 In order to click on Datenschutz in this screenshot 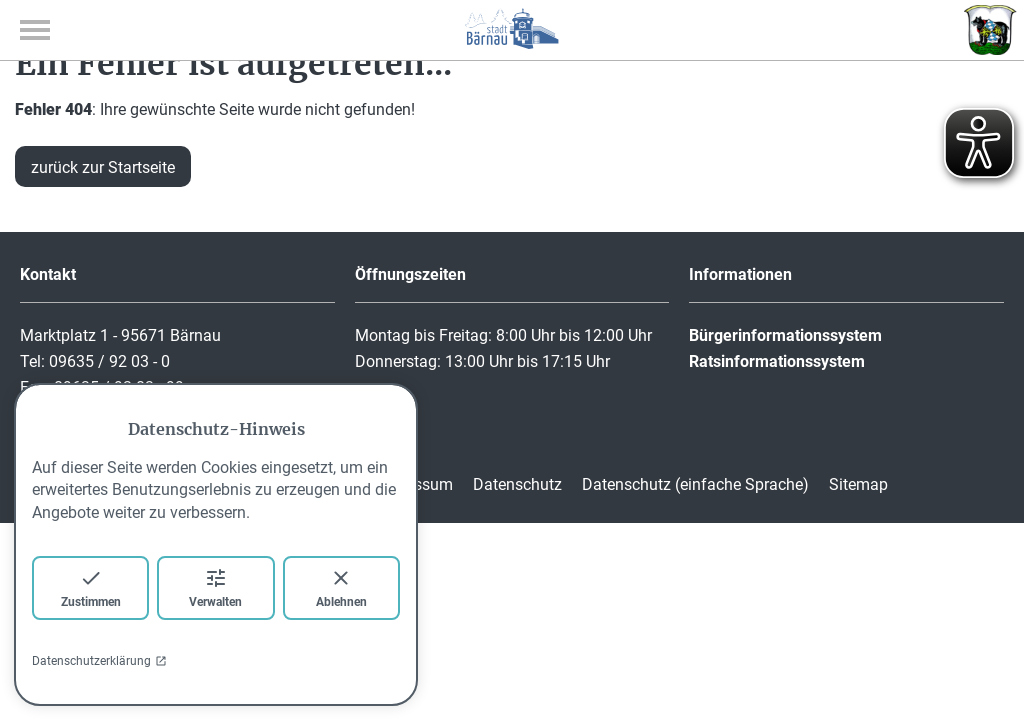, I will do `click(517, 484)`.